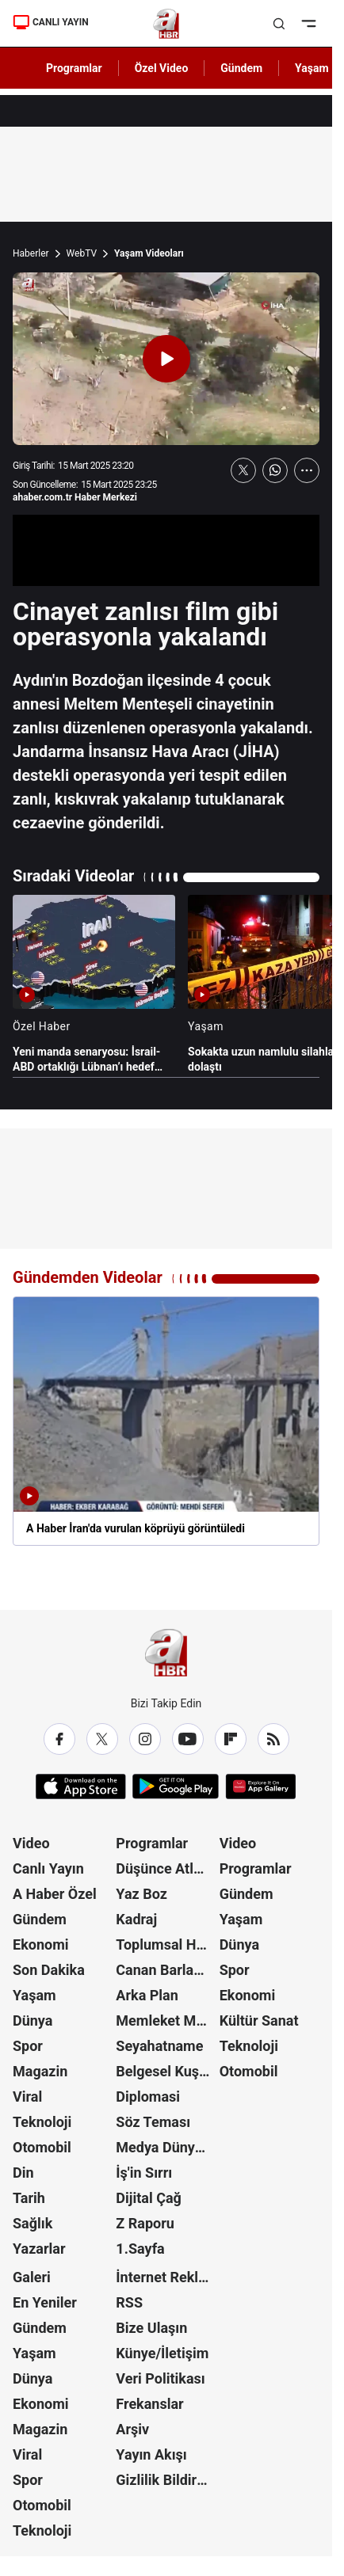  Describe the element at coordinates (188, 1739) in the screenshot. I see `[YouTube]` at that location.